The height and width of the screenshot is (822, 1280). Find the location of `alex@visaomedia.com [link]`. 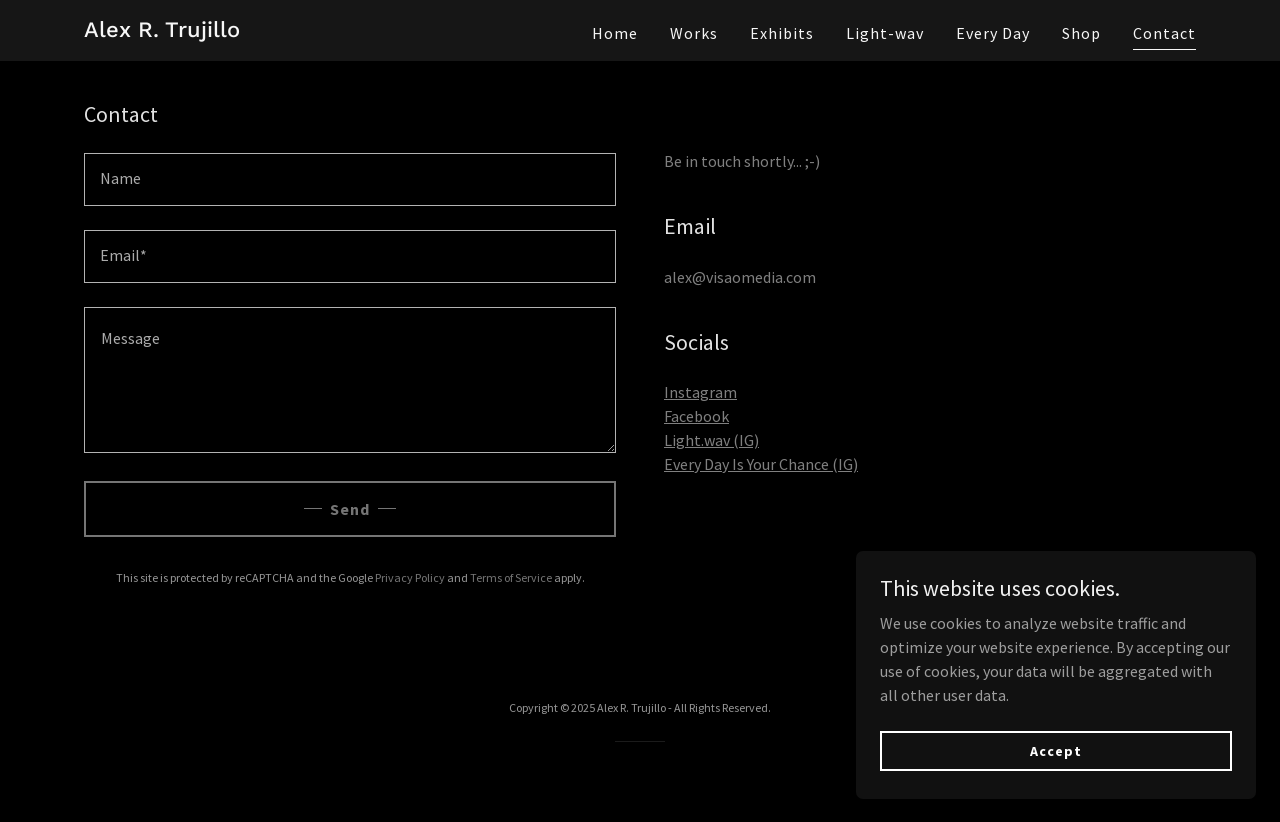

alex@visaomedia.com [link] is located at coordinates (740, 277).